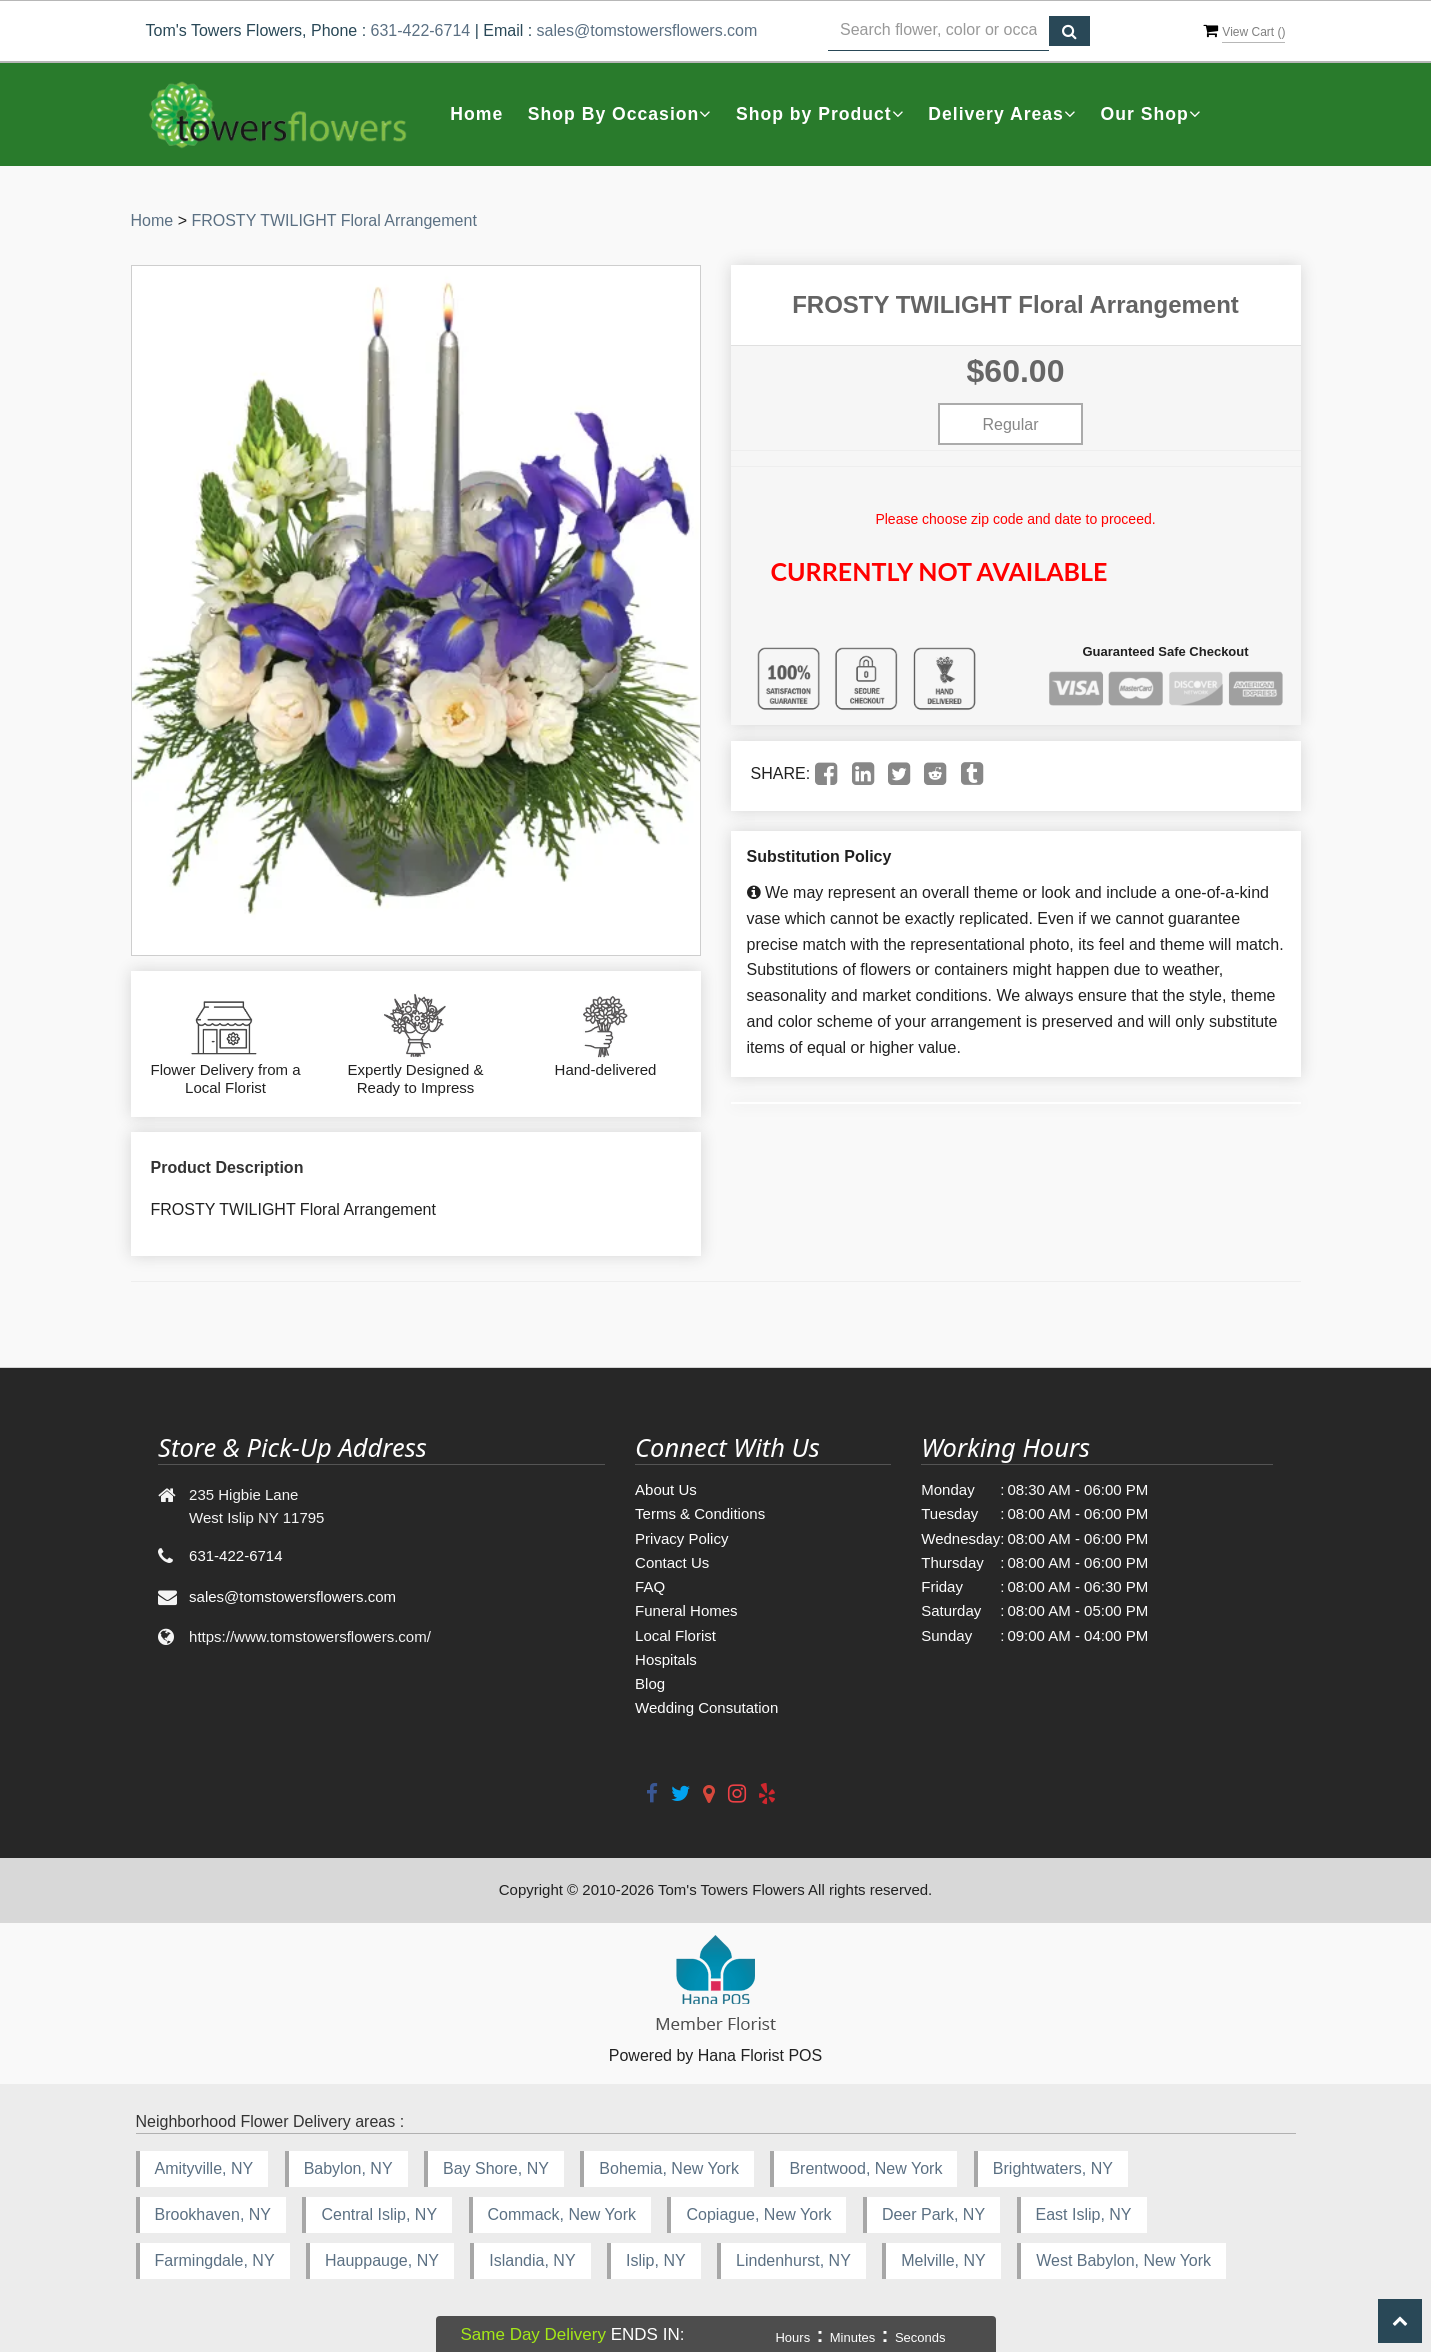  Describe the element at coordinates (865, 2168) in the screenshot. I see `Brentwood, New York` at that location.